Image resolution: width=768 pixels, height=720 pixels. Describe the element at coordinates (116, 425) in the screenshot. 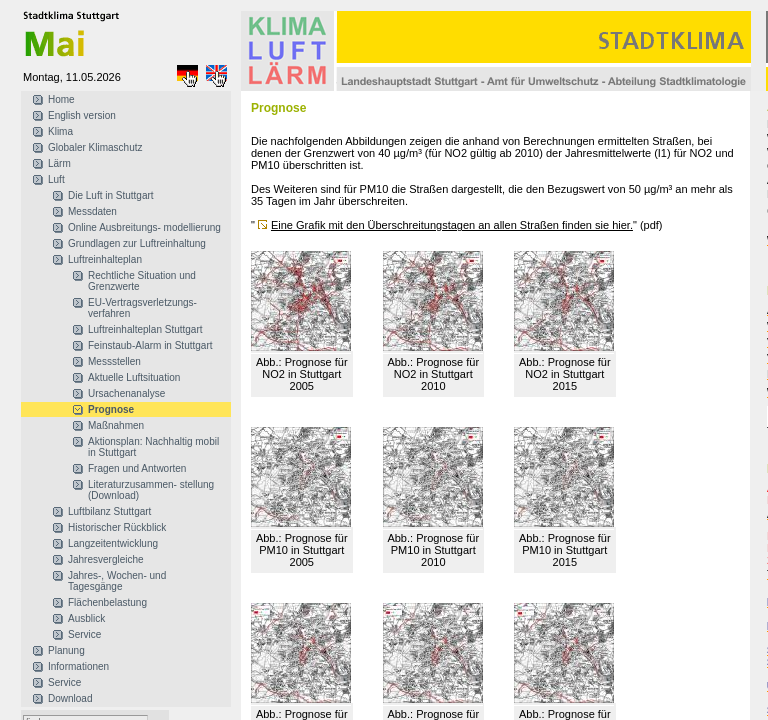

I see `Maßnahmen` at that location.